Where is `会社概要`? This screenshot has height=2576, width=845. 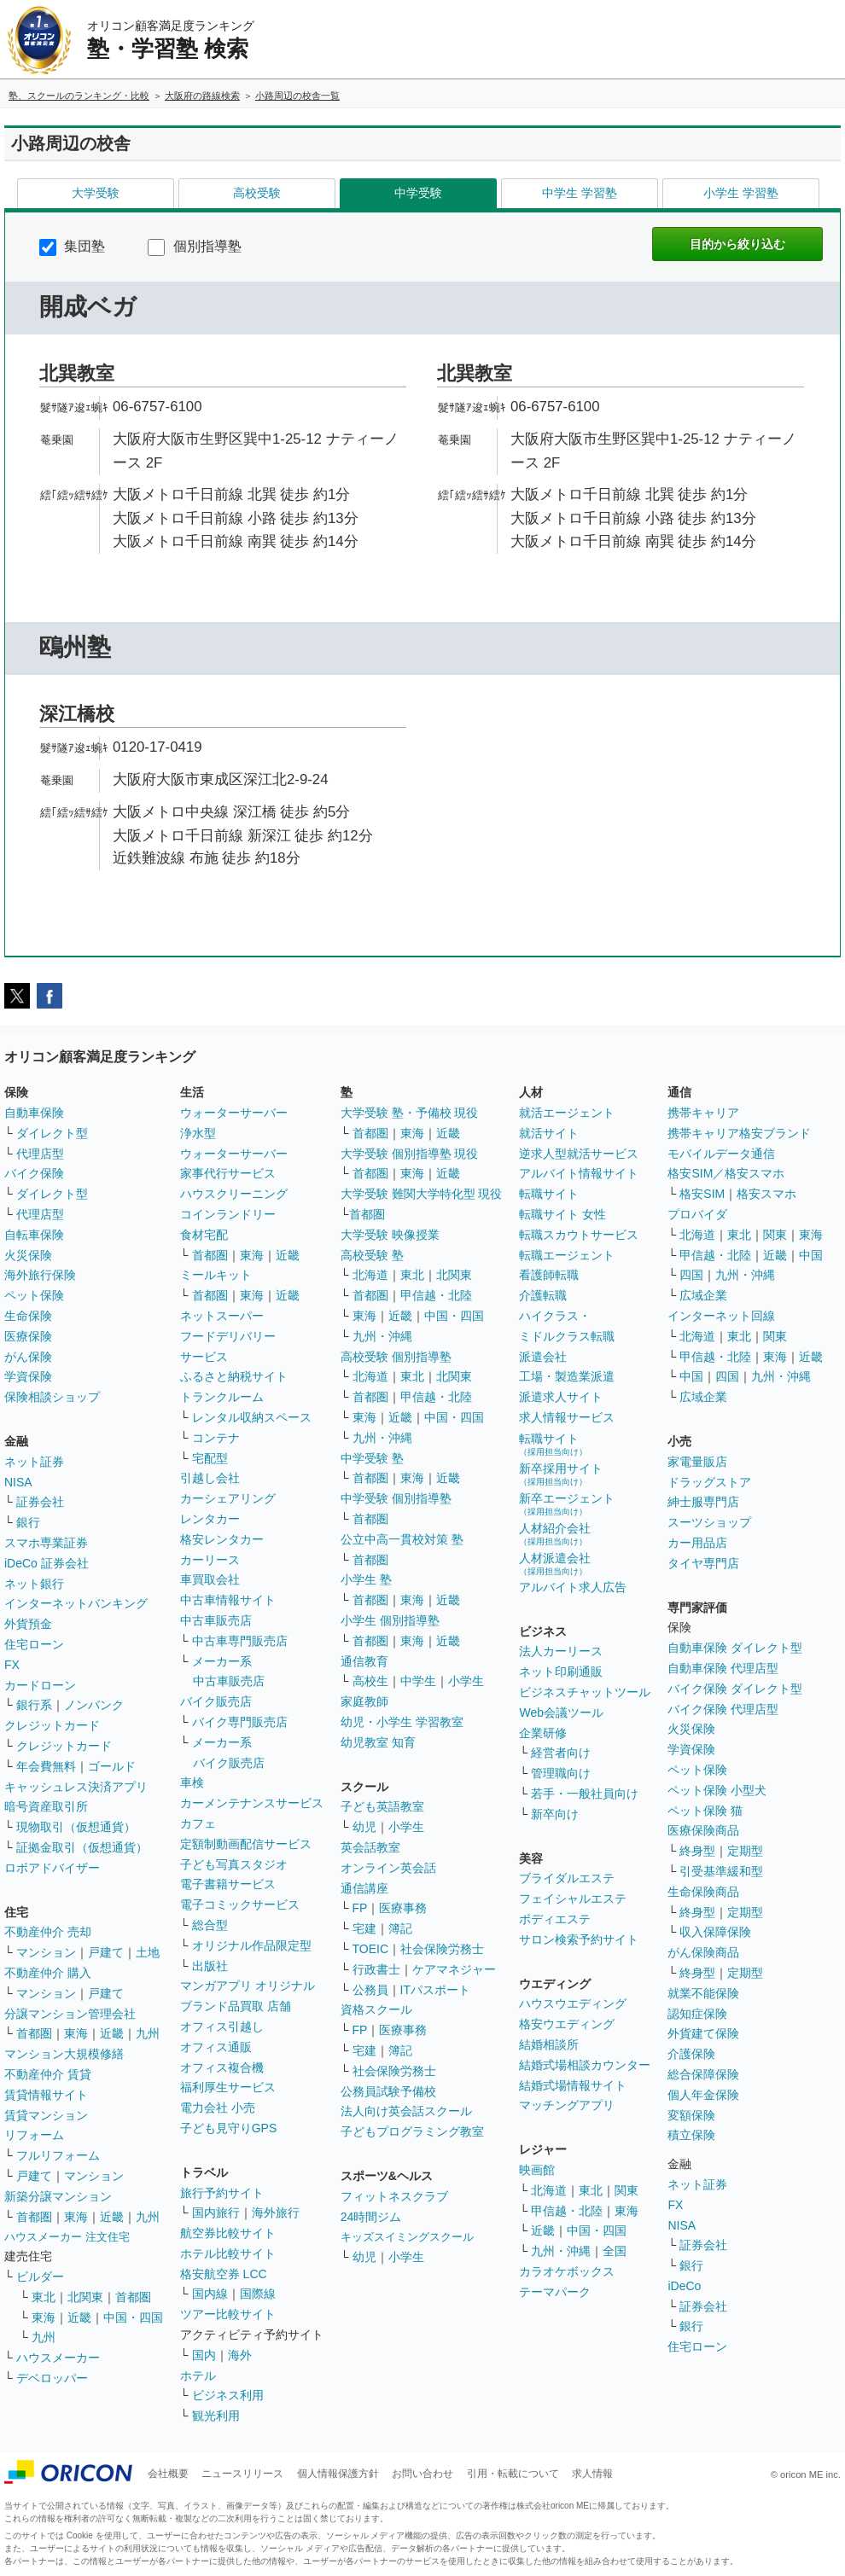 会社概要 is located at coordinates (168, 2474).